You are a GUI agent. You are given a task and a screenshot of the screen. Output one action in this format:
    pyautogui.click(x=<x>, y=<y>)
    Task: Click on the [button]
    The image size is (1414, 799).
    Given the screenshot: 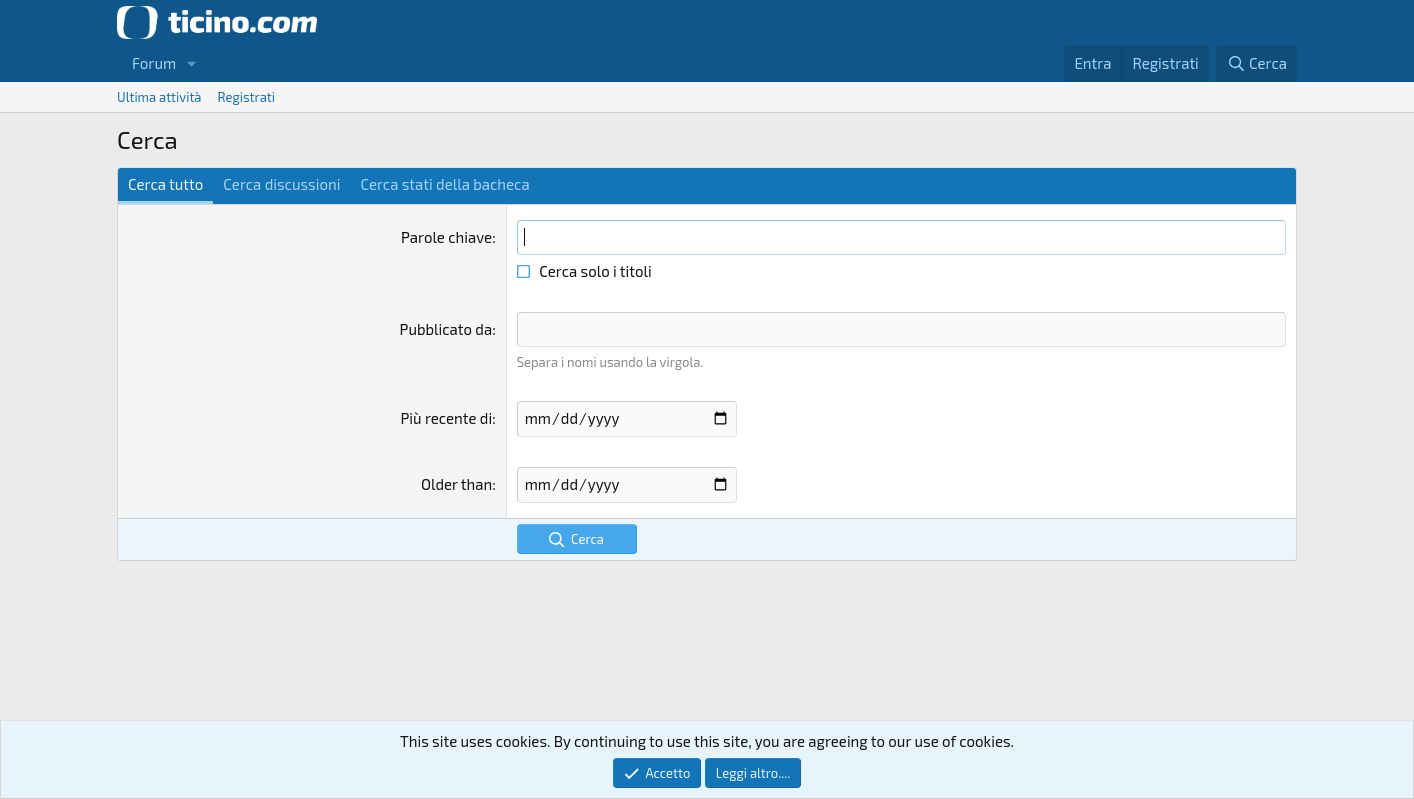 What is the action you would take?
    pyautogui.click(x=192, y=63)
    